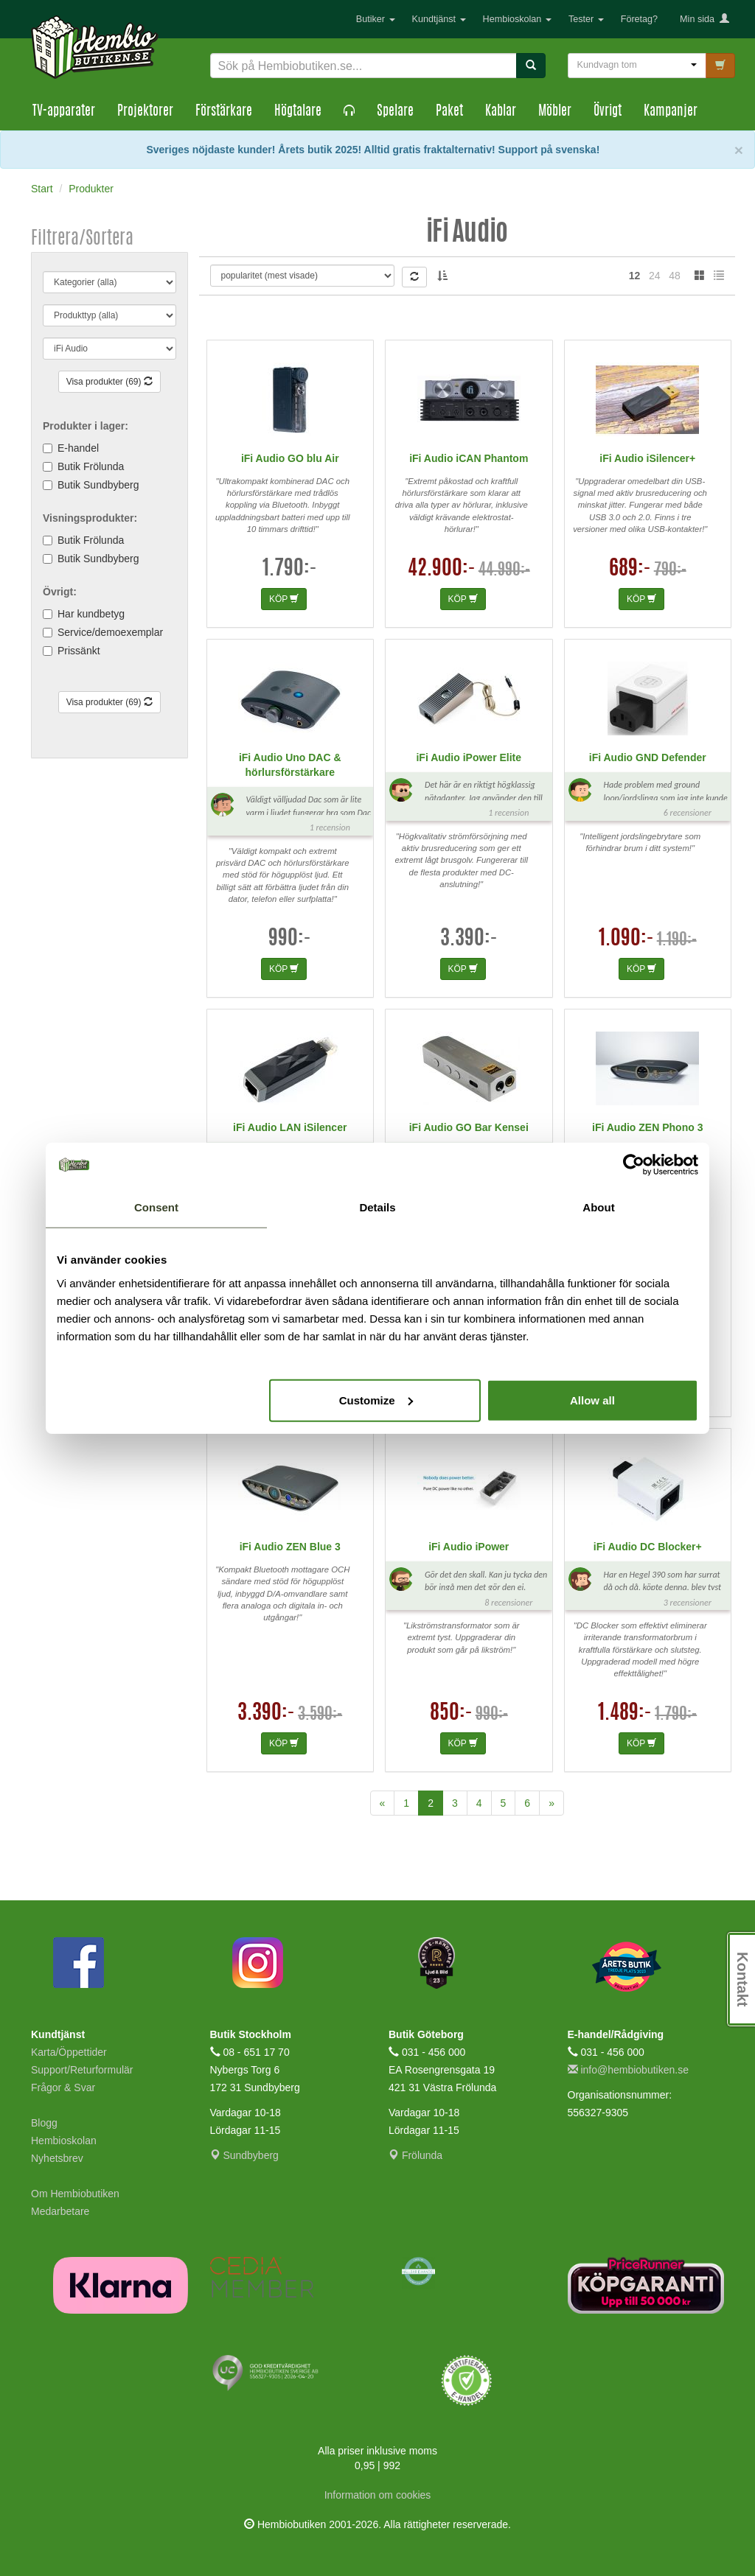 The height and width of the screenshot is (2576, 755). I want to click on 42.900:-, so click(442, 569).